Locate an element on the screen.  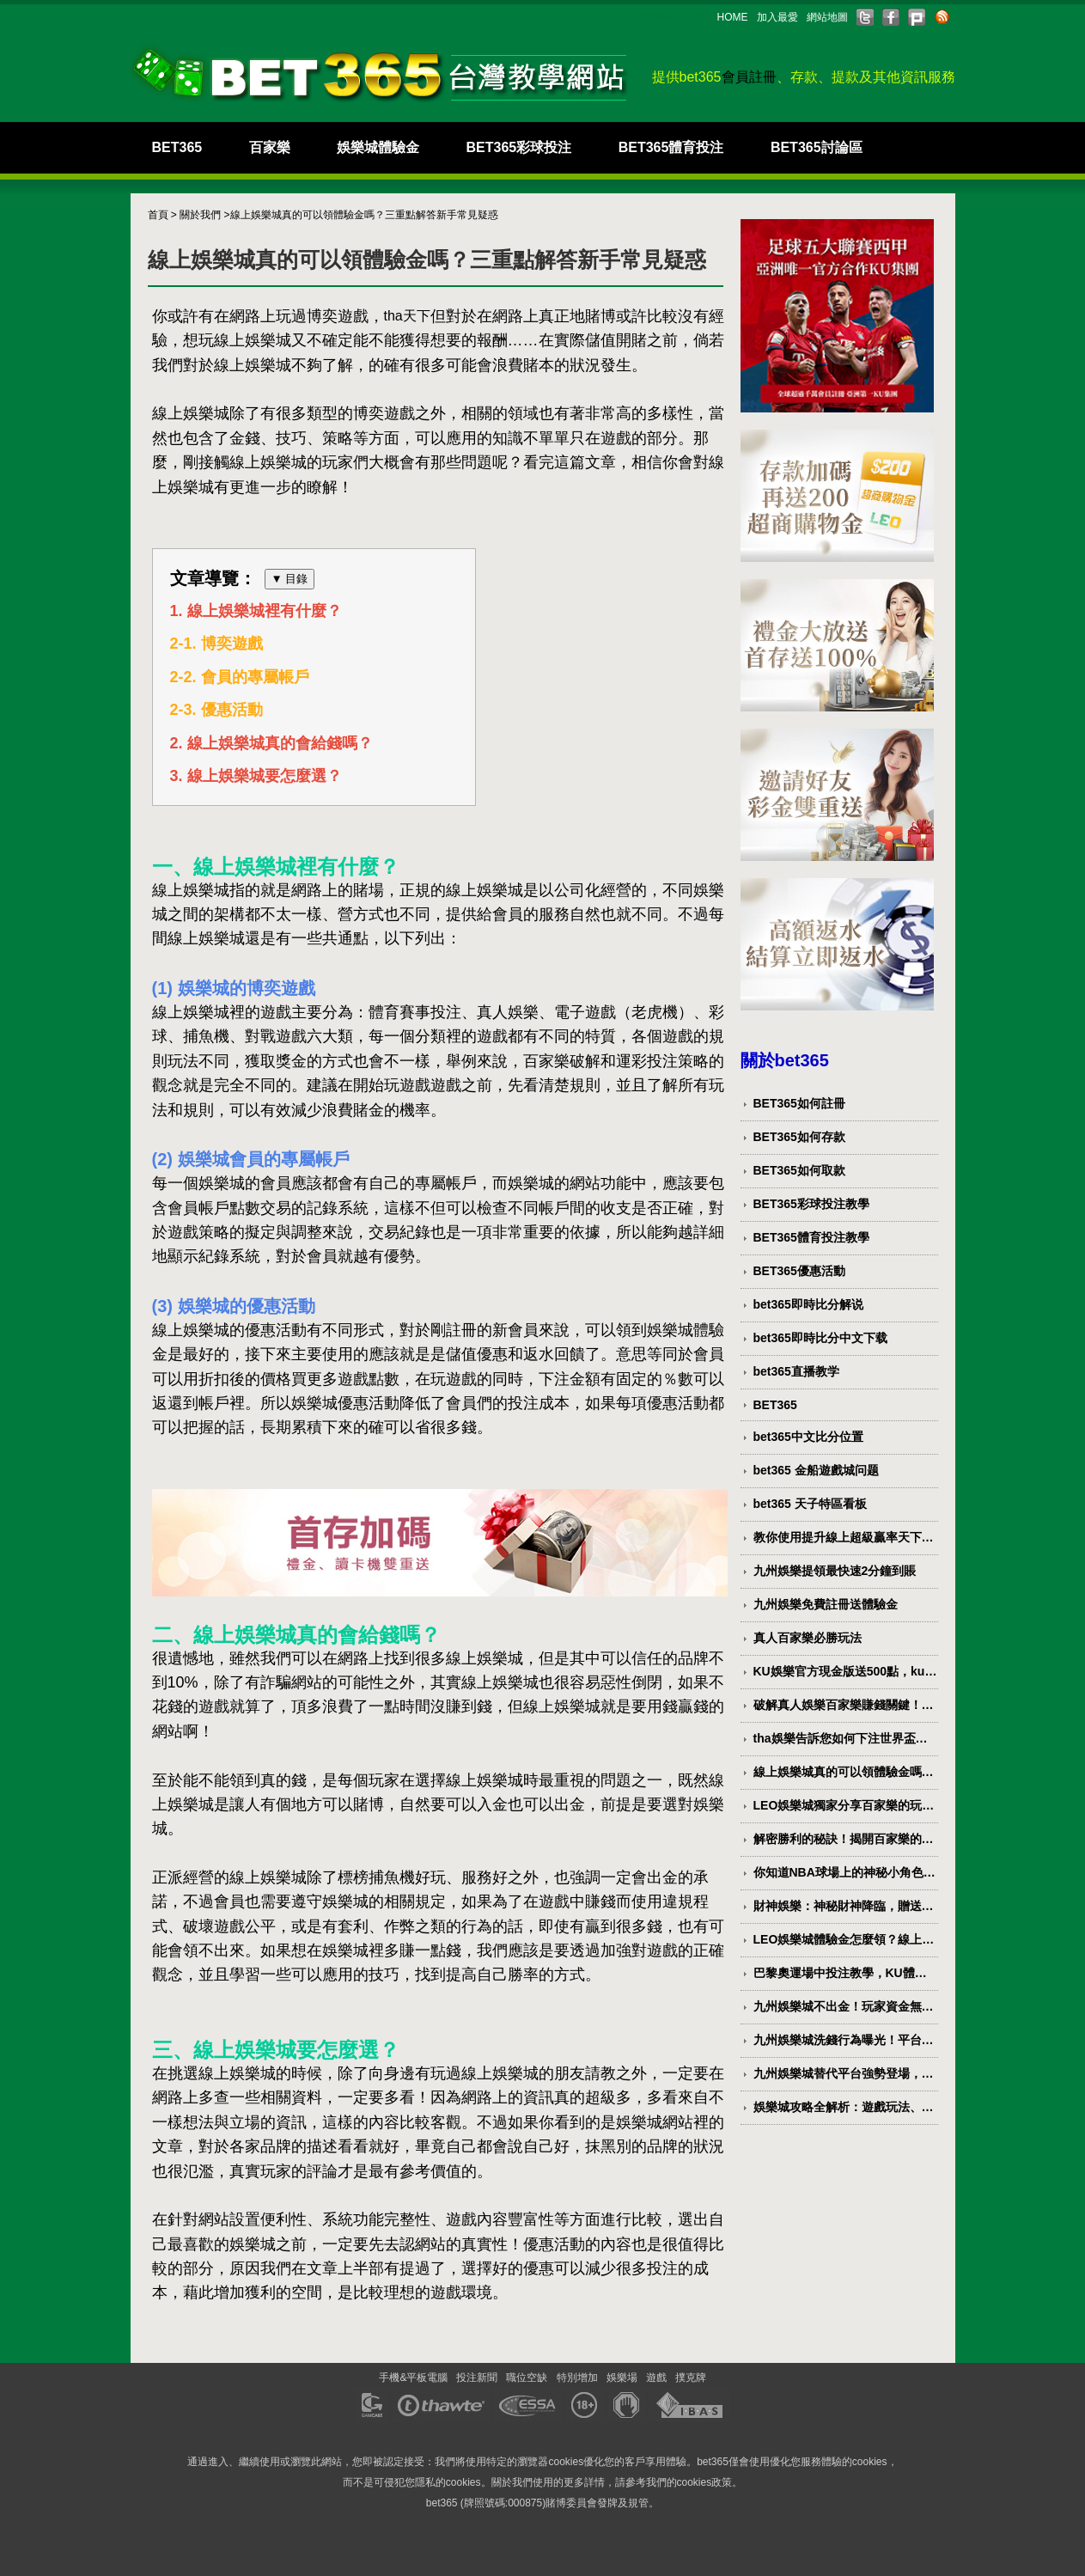
會員註冊 is located at coordinates (749, 77).